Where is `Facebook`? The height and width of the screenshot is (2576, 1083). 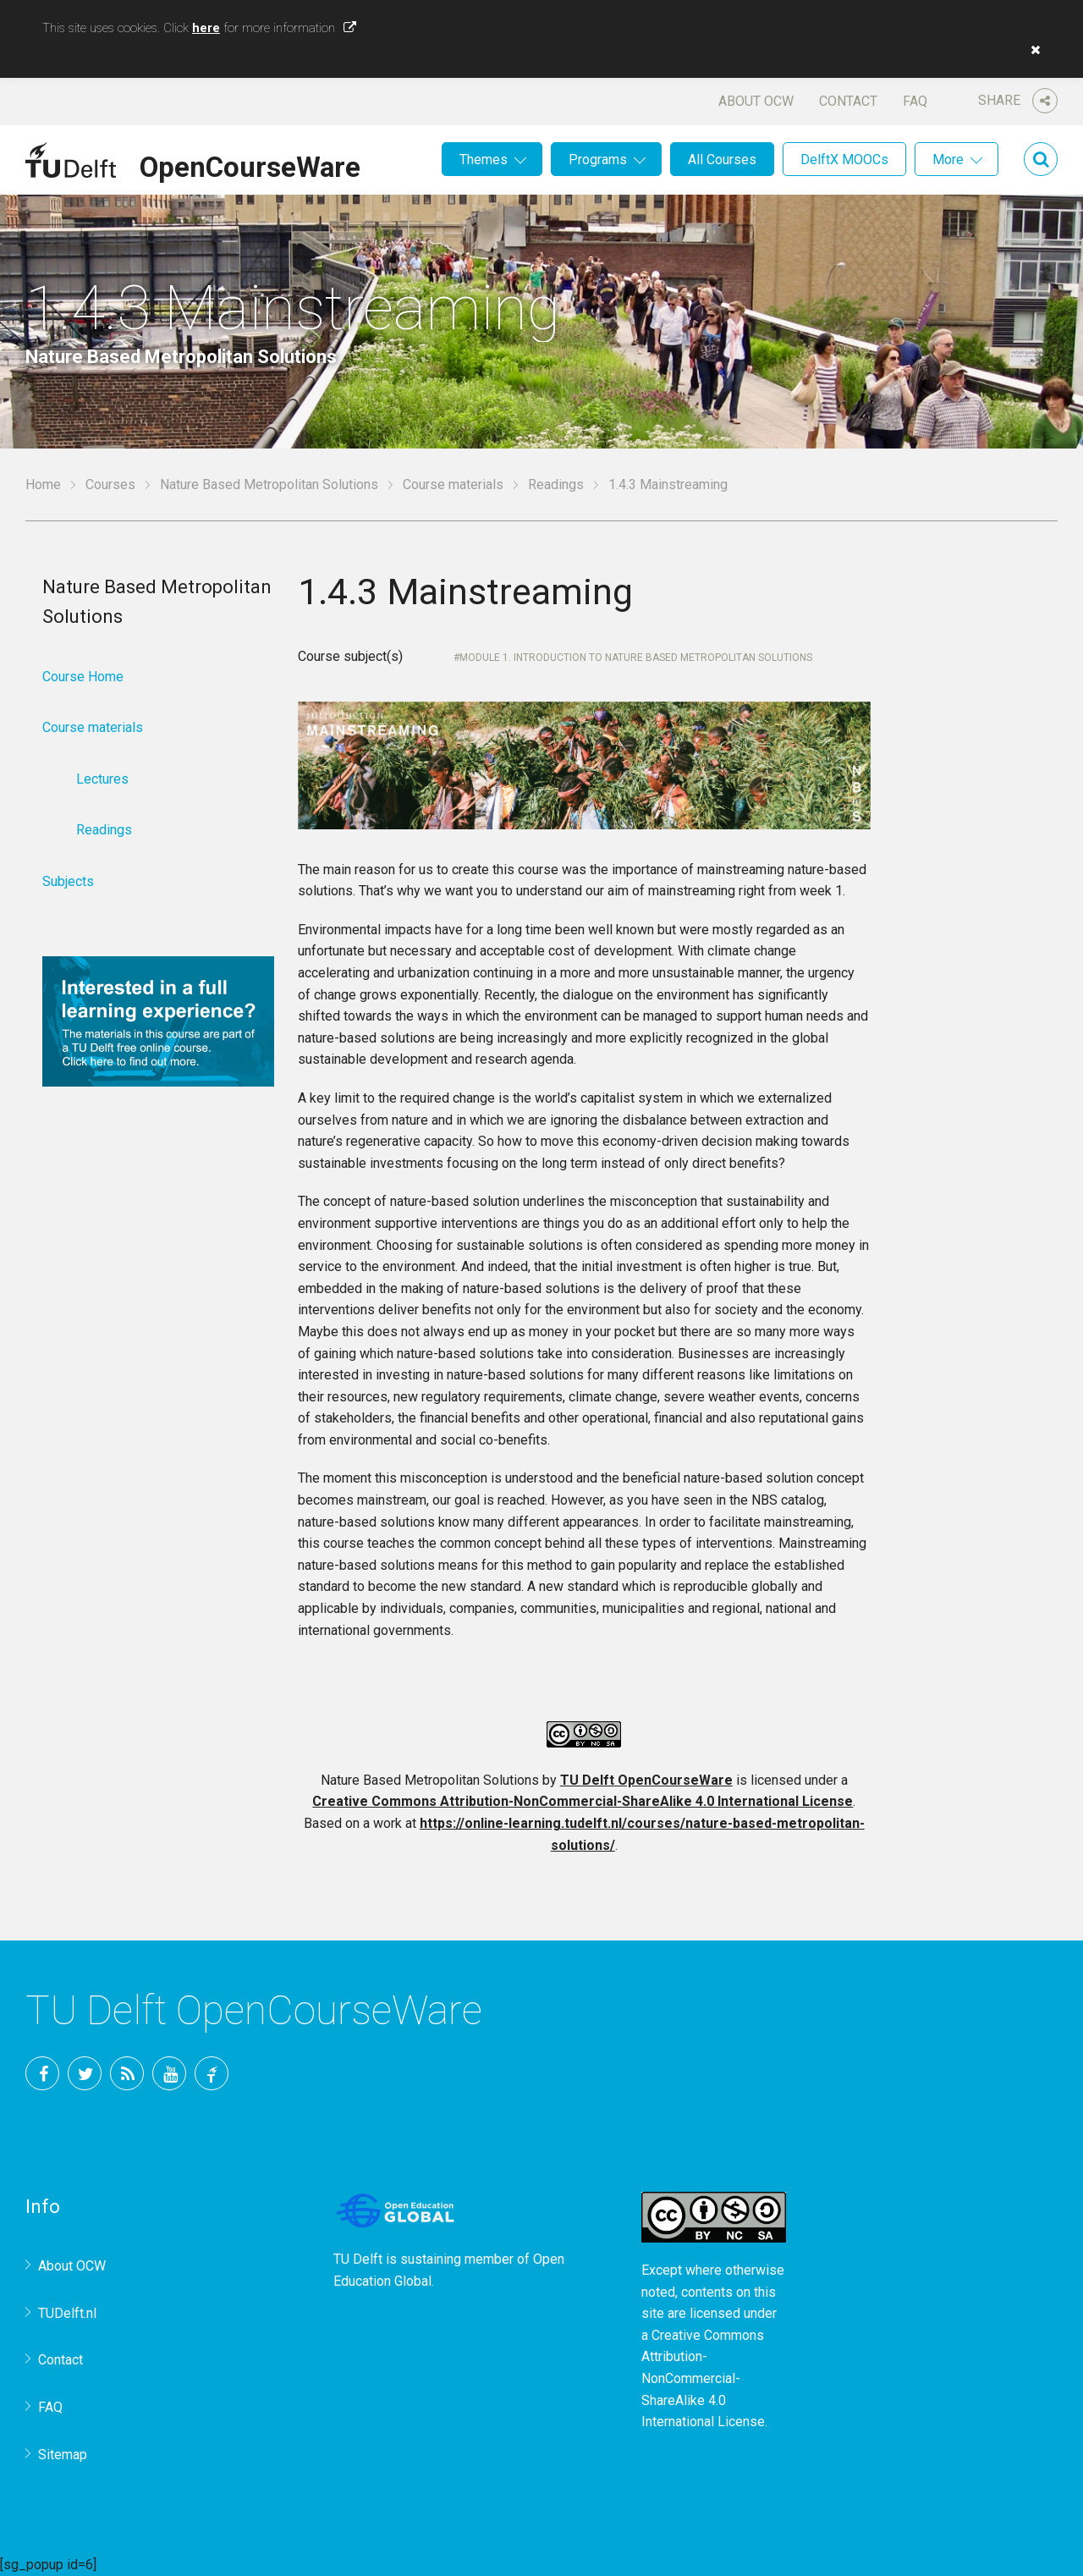
Facebook is located at coordinates (42, 2073).